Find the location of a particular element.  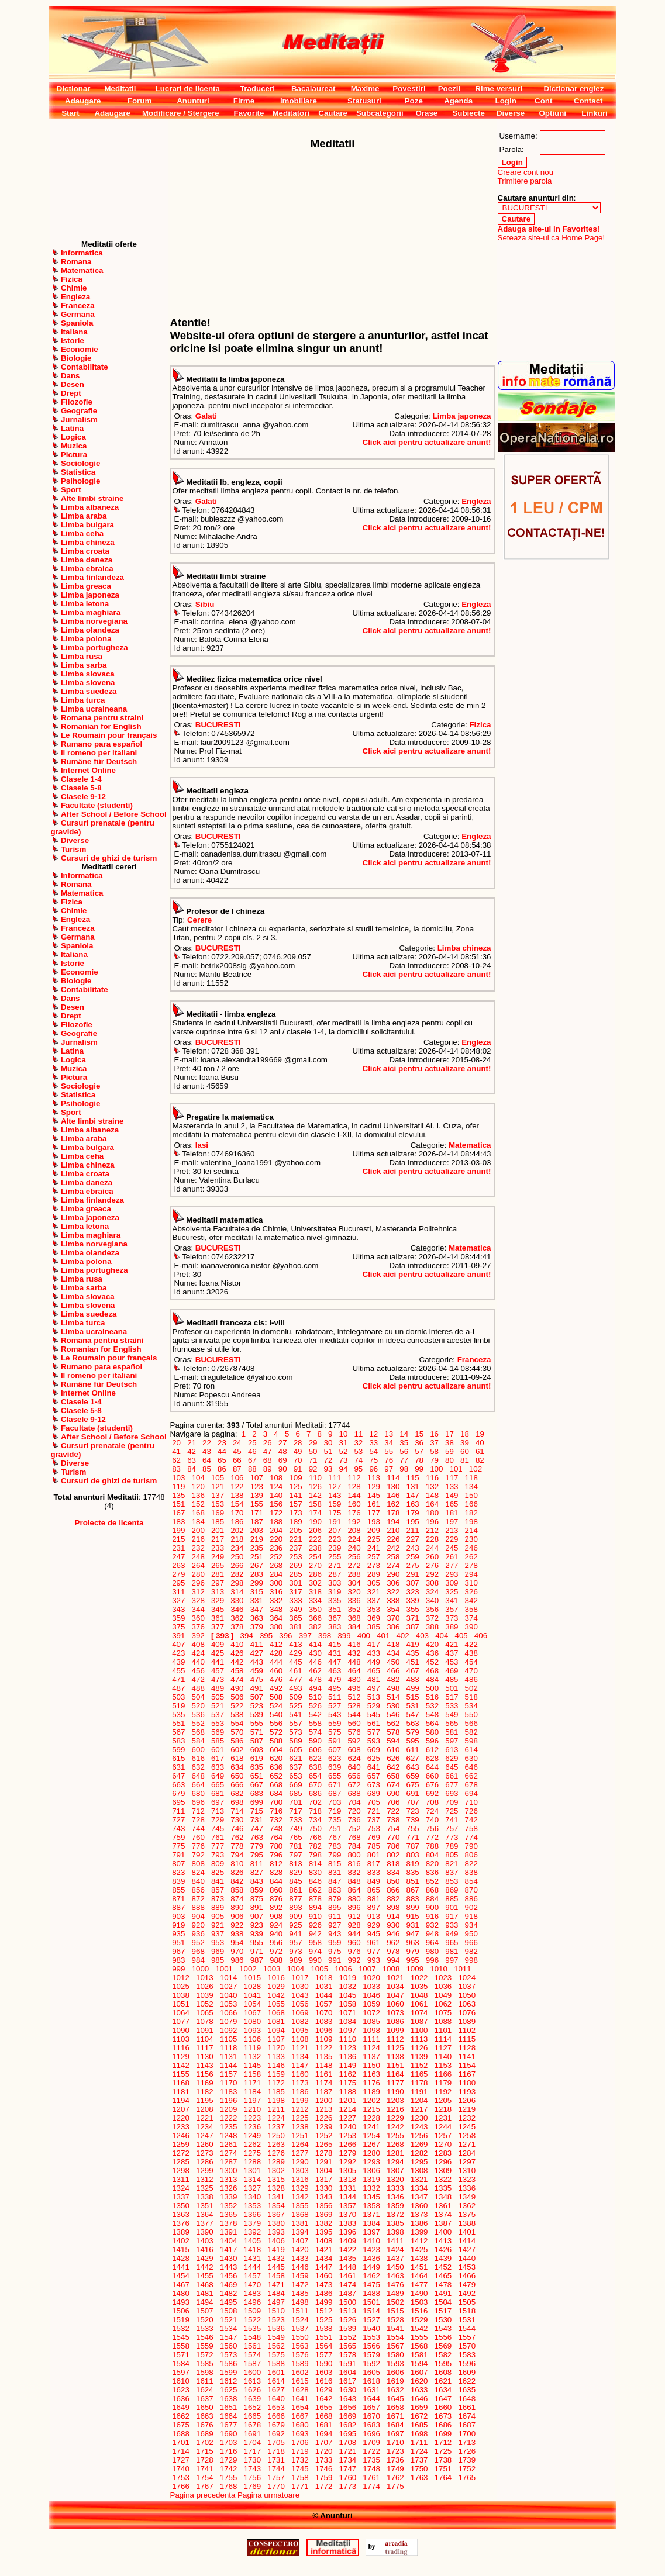

1189 is located at coordinates (372, 2091).